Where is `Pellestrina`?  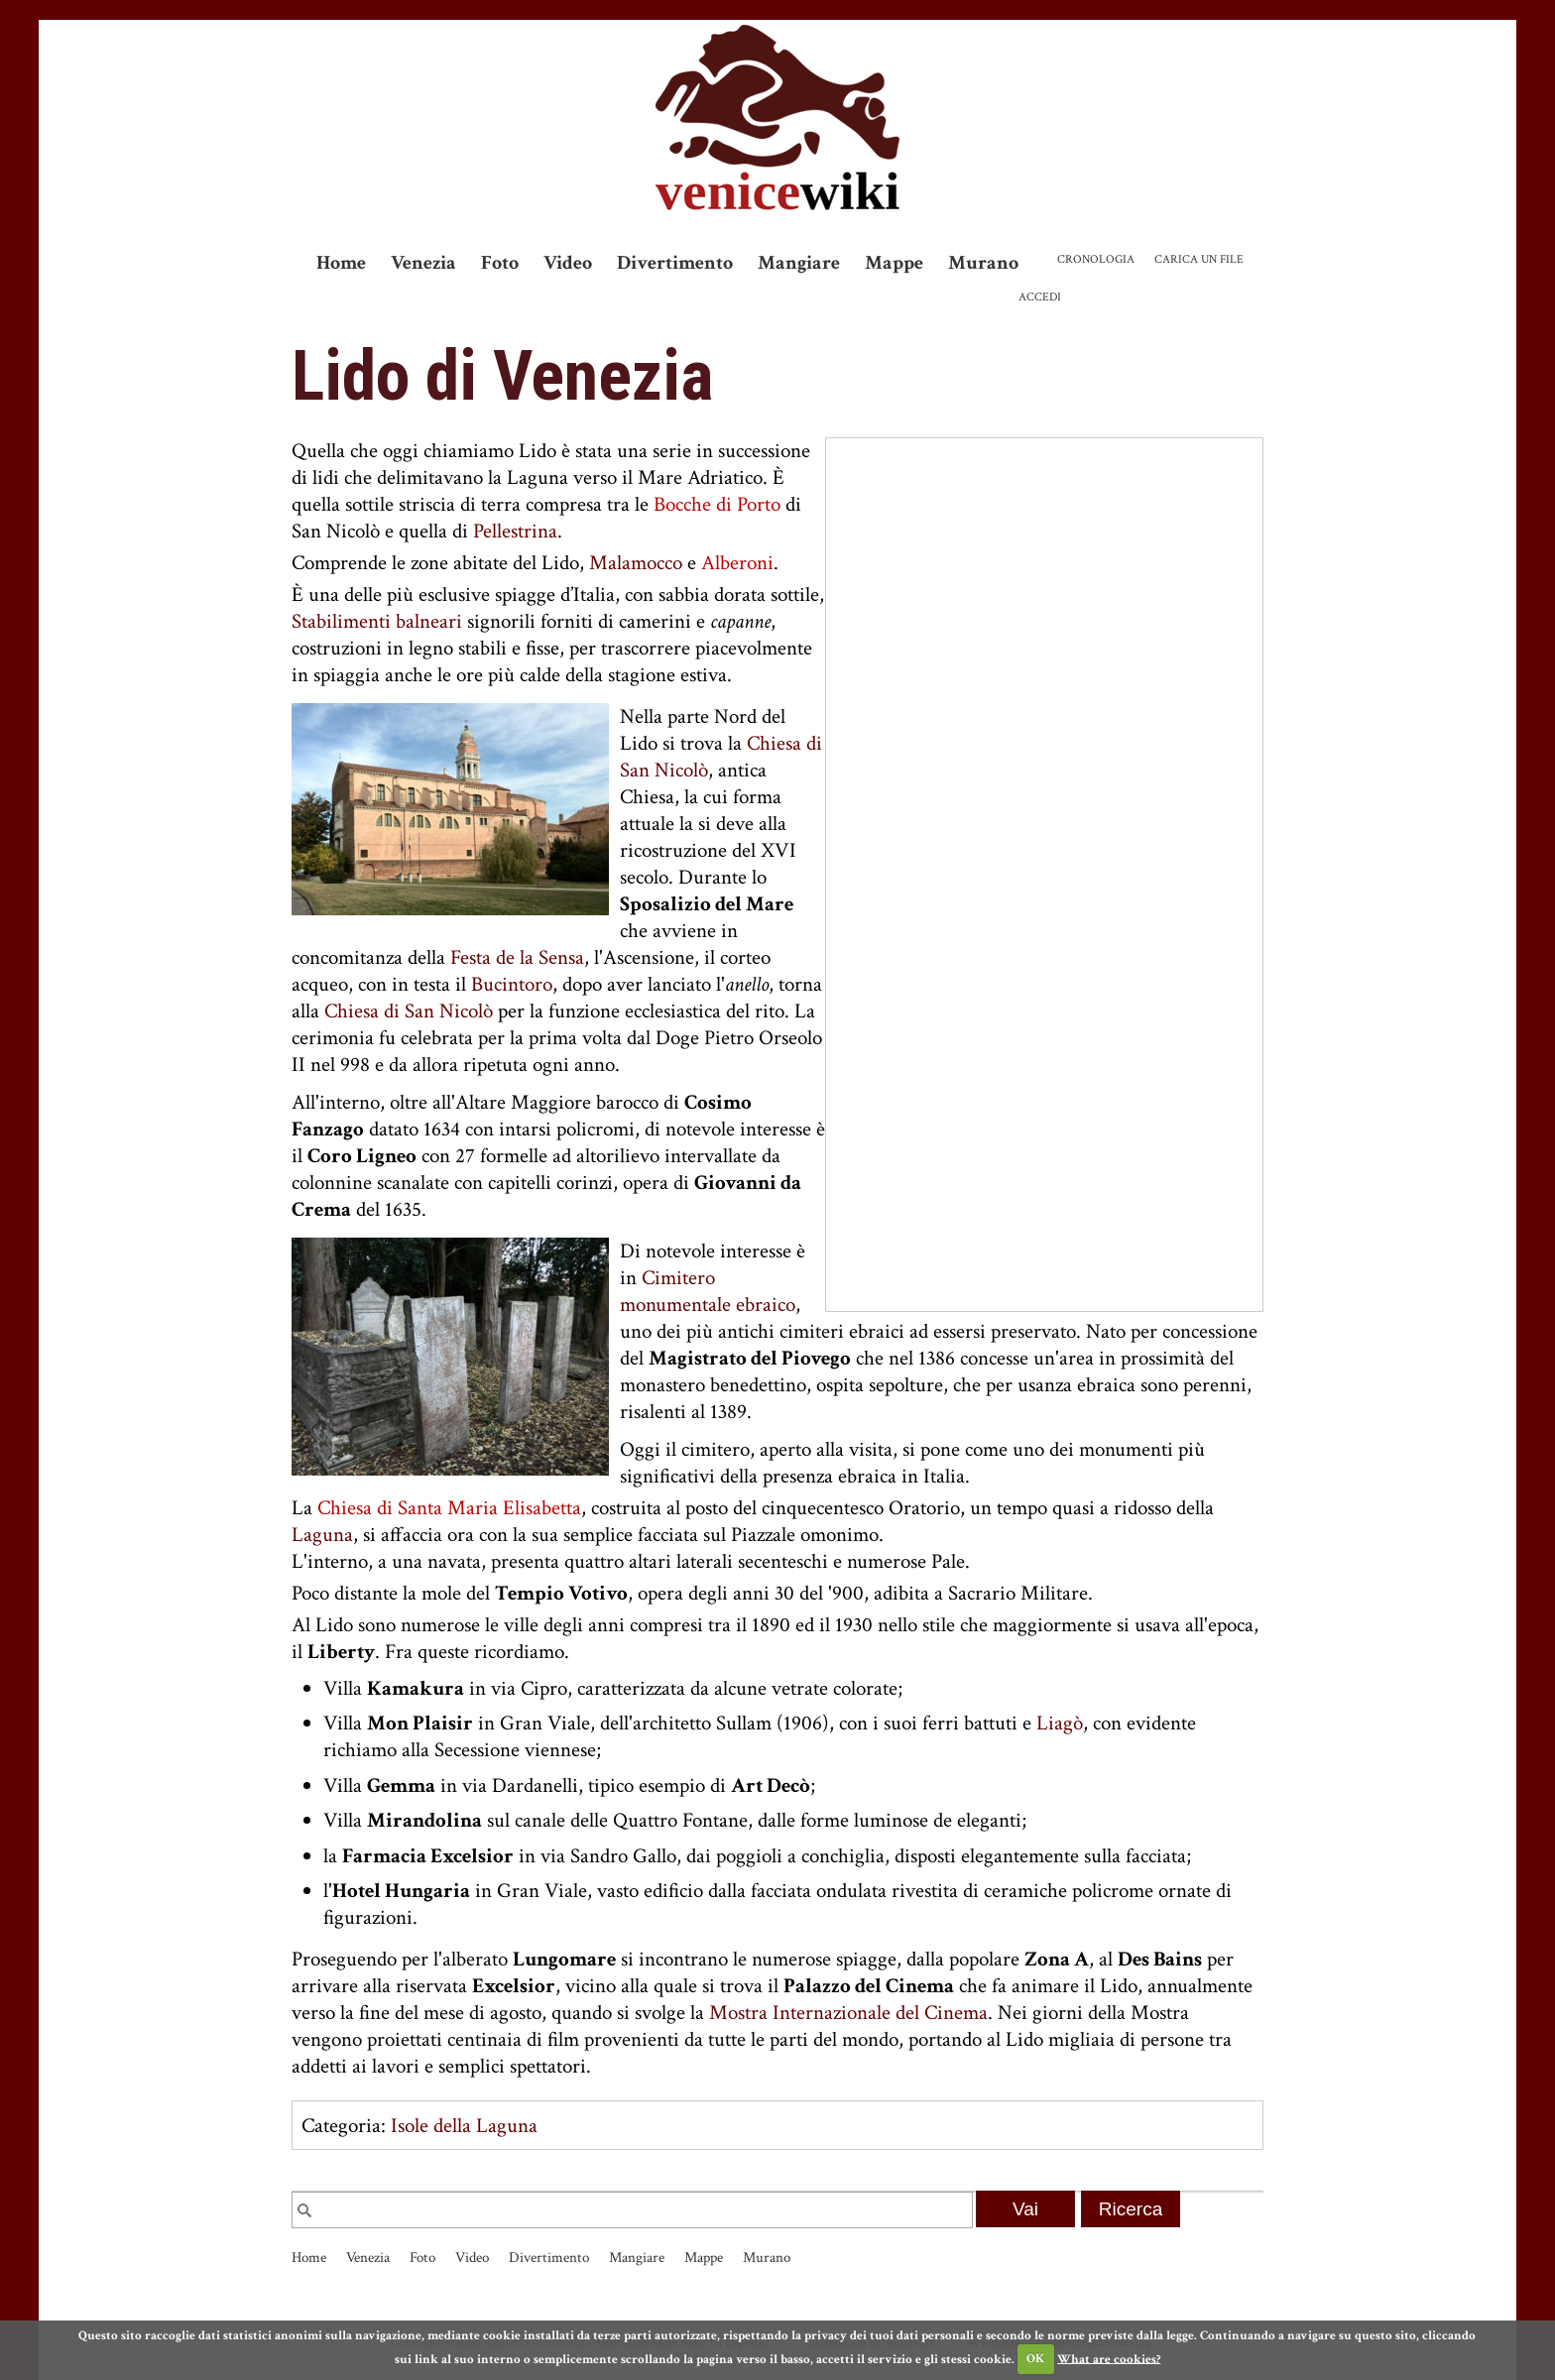 Pellestrina is located at coordinates (515, 531).